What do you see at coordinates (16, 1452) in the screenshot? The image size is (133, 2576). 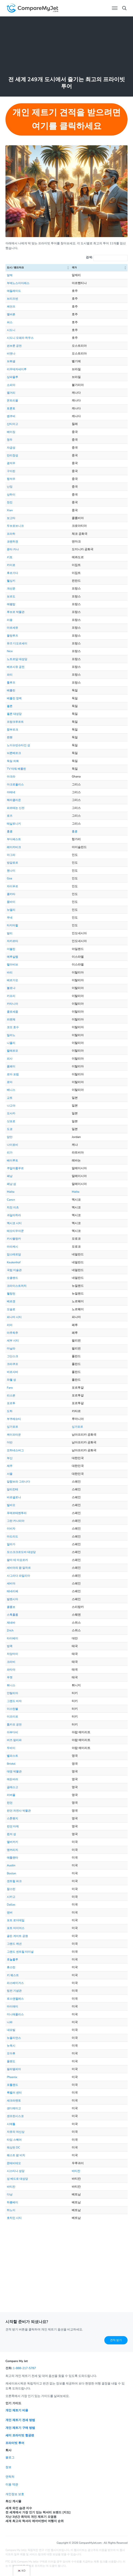 I see `요하네스버그` at bounding box center [16, 1452].